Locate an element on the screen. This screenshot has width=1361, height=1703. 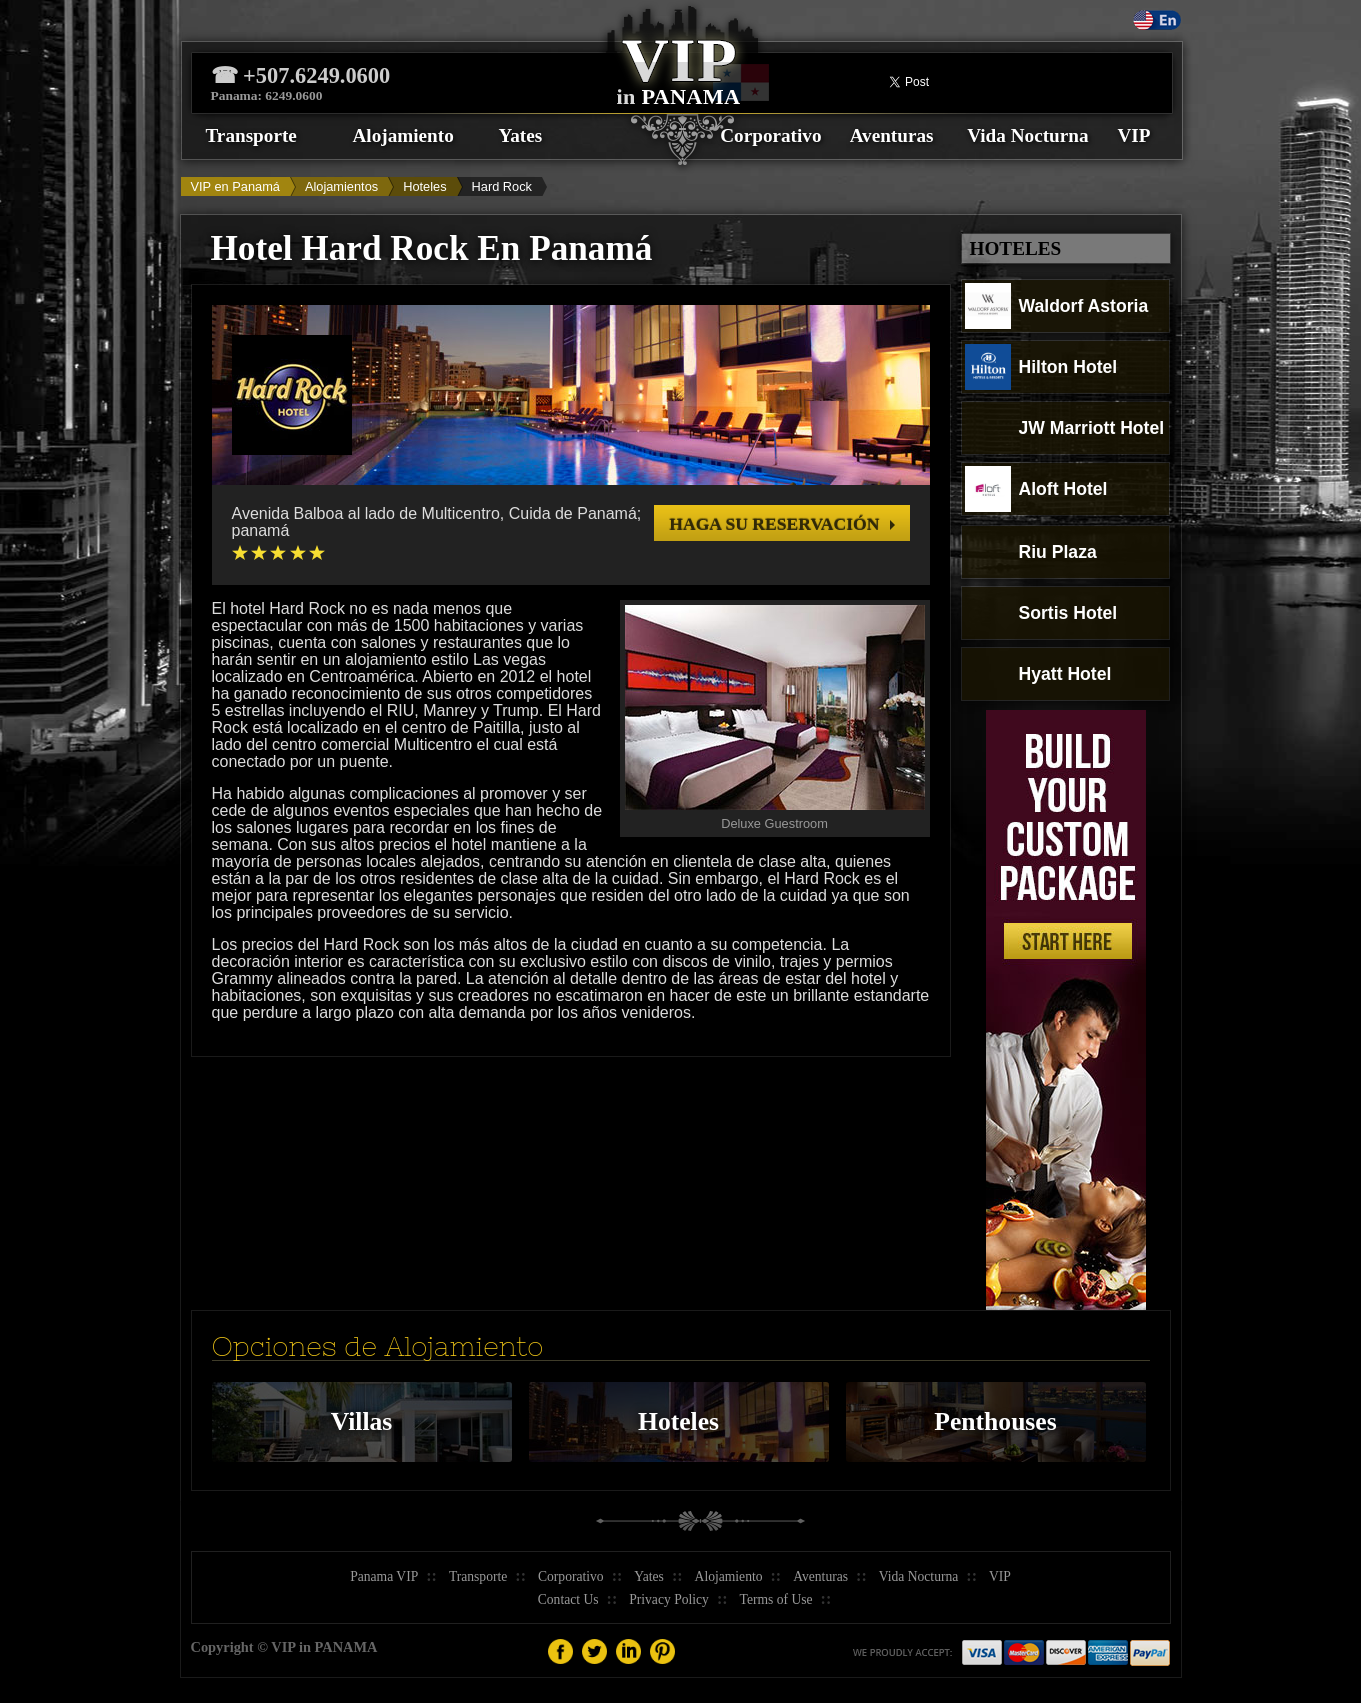
Contact Us is located at coordinates (568, 1599).